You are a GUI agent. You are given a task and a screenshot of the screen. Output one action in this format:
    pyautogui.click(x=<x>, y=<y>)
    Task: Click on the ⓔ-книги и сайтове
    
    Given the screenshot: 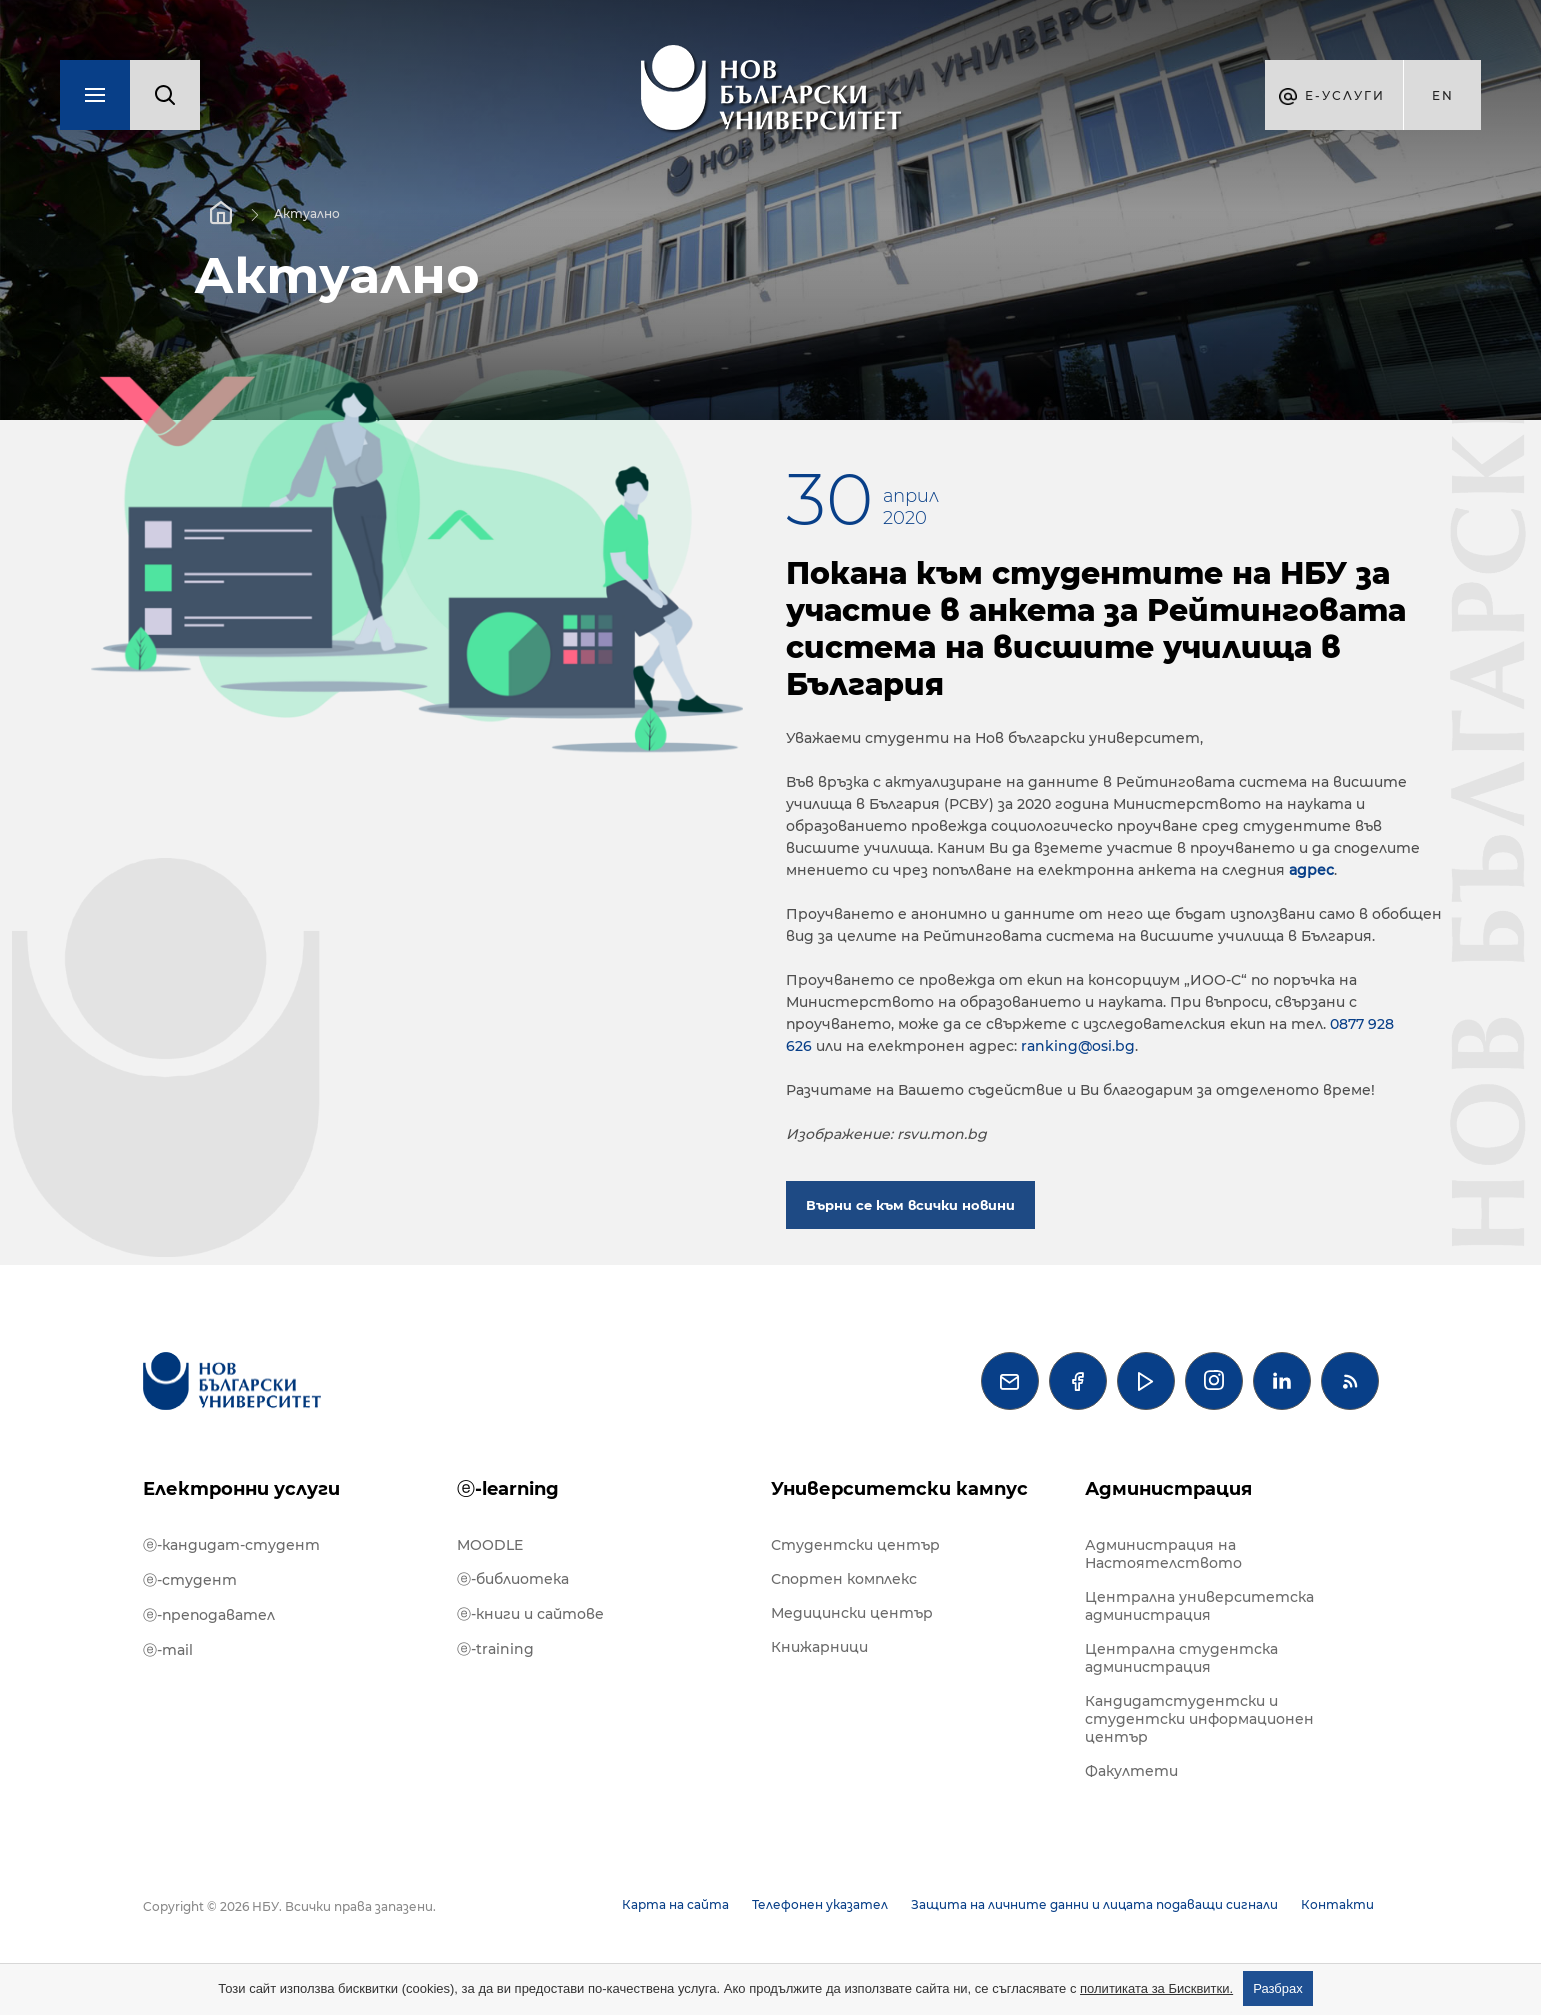 What is the action you would take?
    pyautogui.click(x=530, y=1614)
    